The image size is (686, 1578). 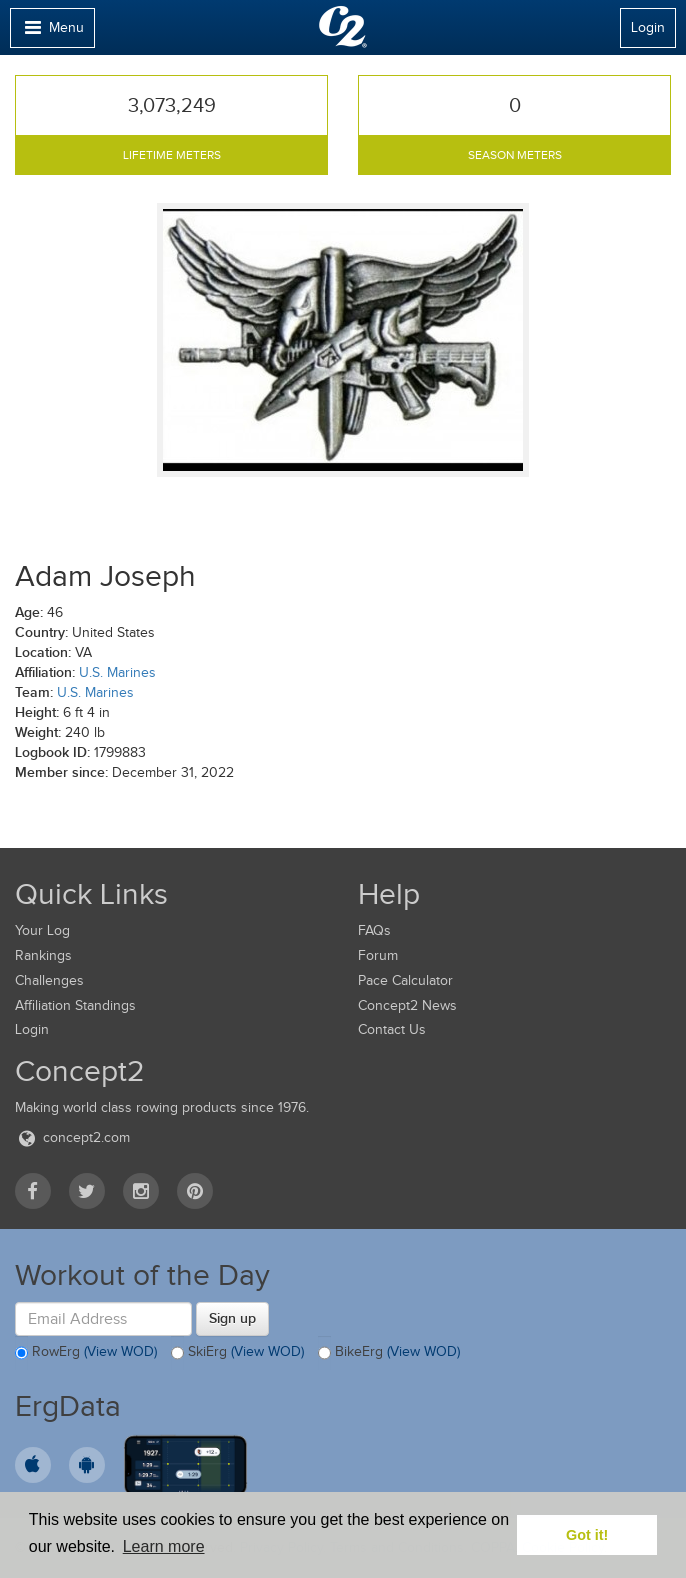 I want to click on Forum, so click(x=378, y=955).